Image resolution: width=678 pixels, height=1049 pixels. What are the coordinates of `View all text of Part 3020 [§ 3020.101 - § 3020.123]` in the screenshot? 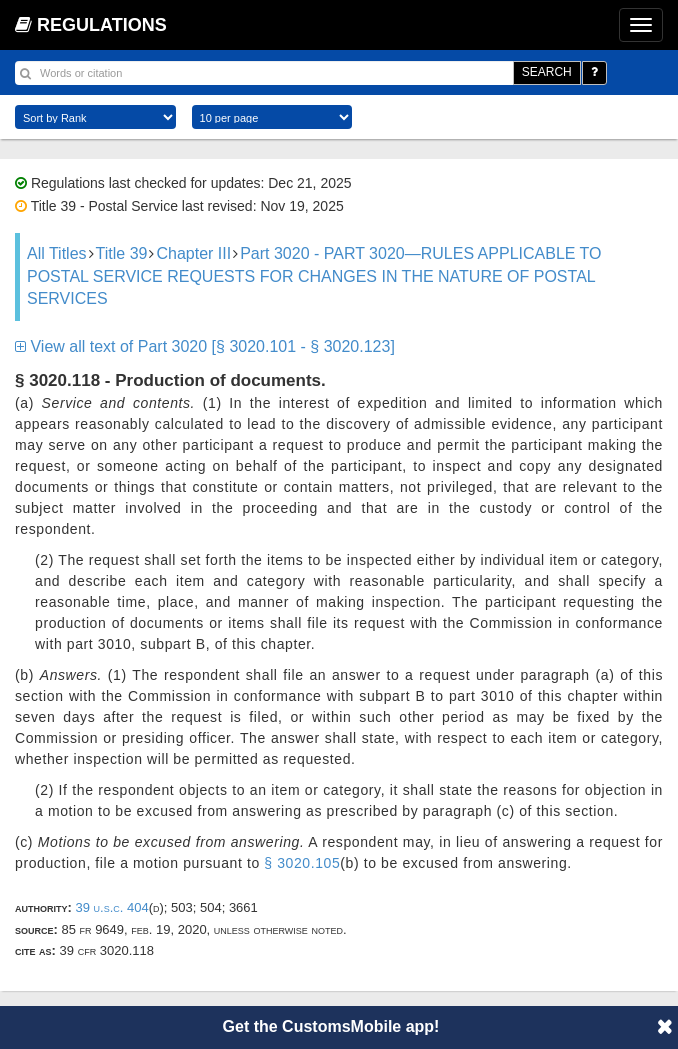 It's located at (205, 346).